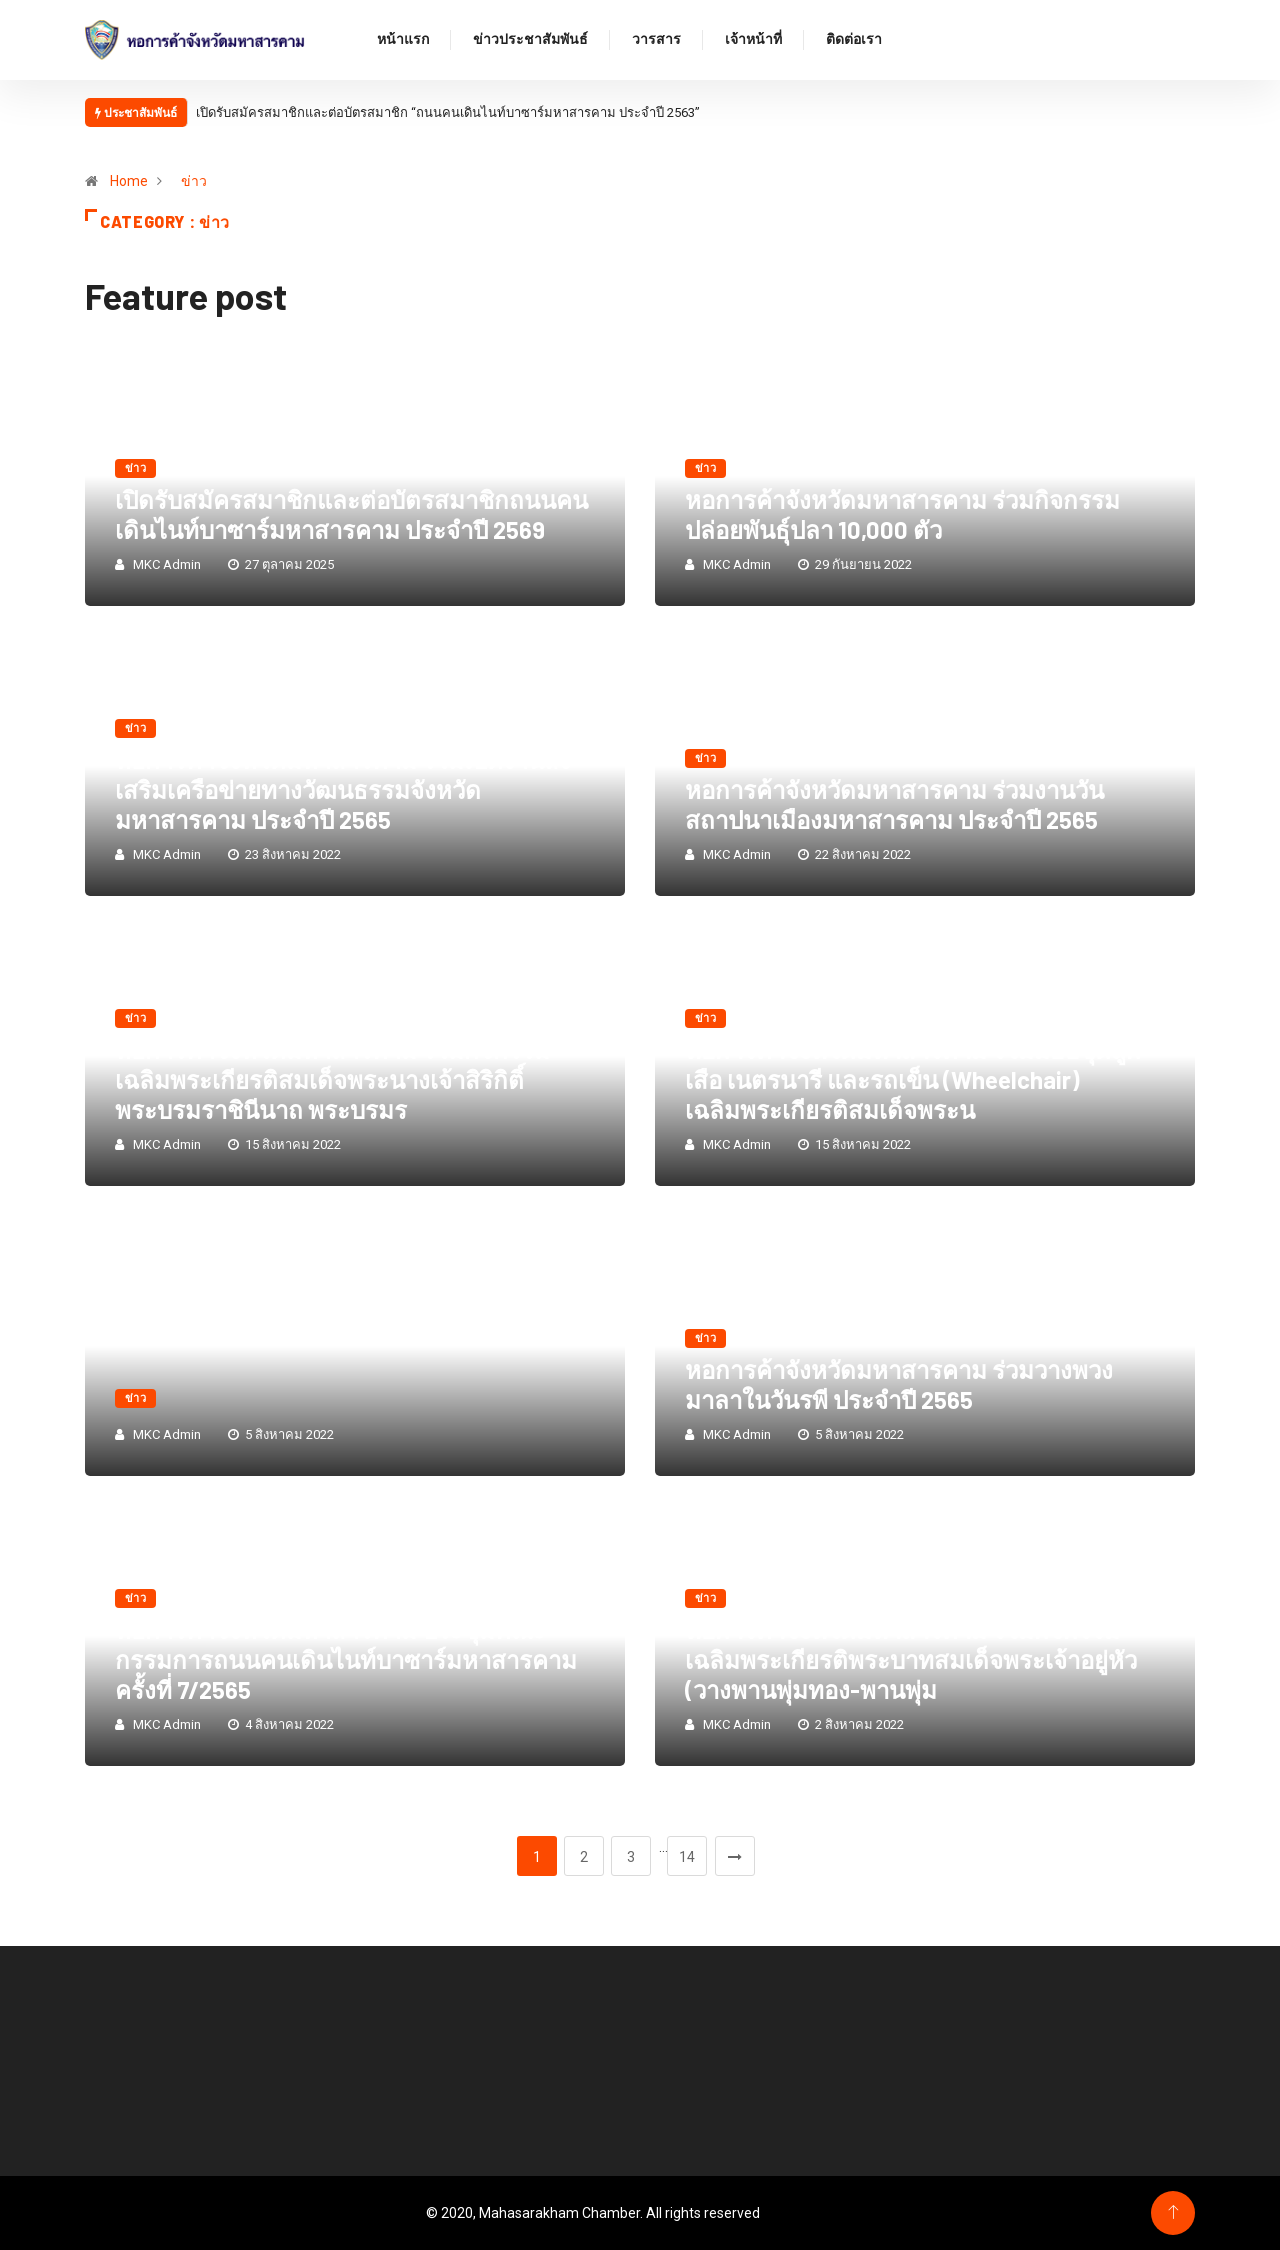 This screenshot has width=1280, height=2250. What do you see at coordinates (902, 514) in the screenshot?
I see `หอการค้าจังหวัดมหาสารคาม ร่วมกิจกรรมปล่อยพันธุ์ปลา 10,000 ตัว` at bounding box center [902, 514].